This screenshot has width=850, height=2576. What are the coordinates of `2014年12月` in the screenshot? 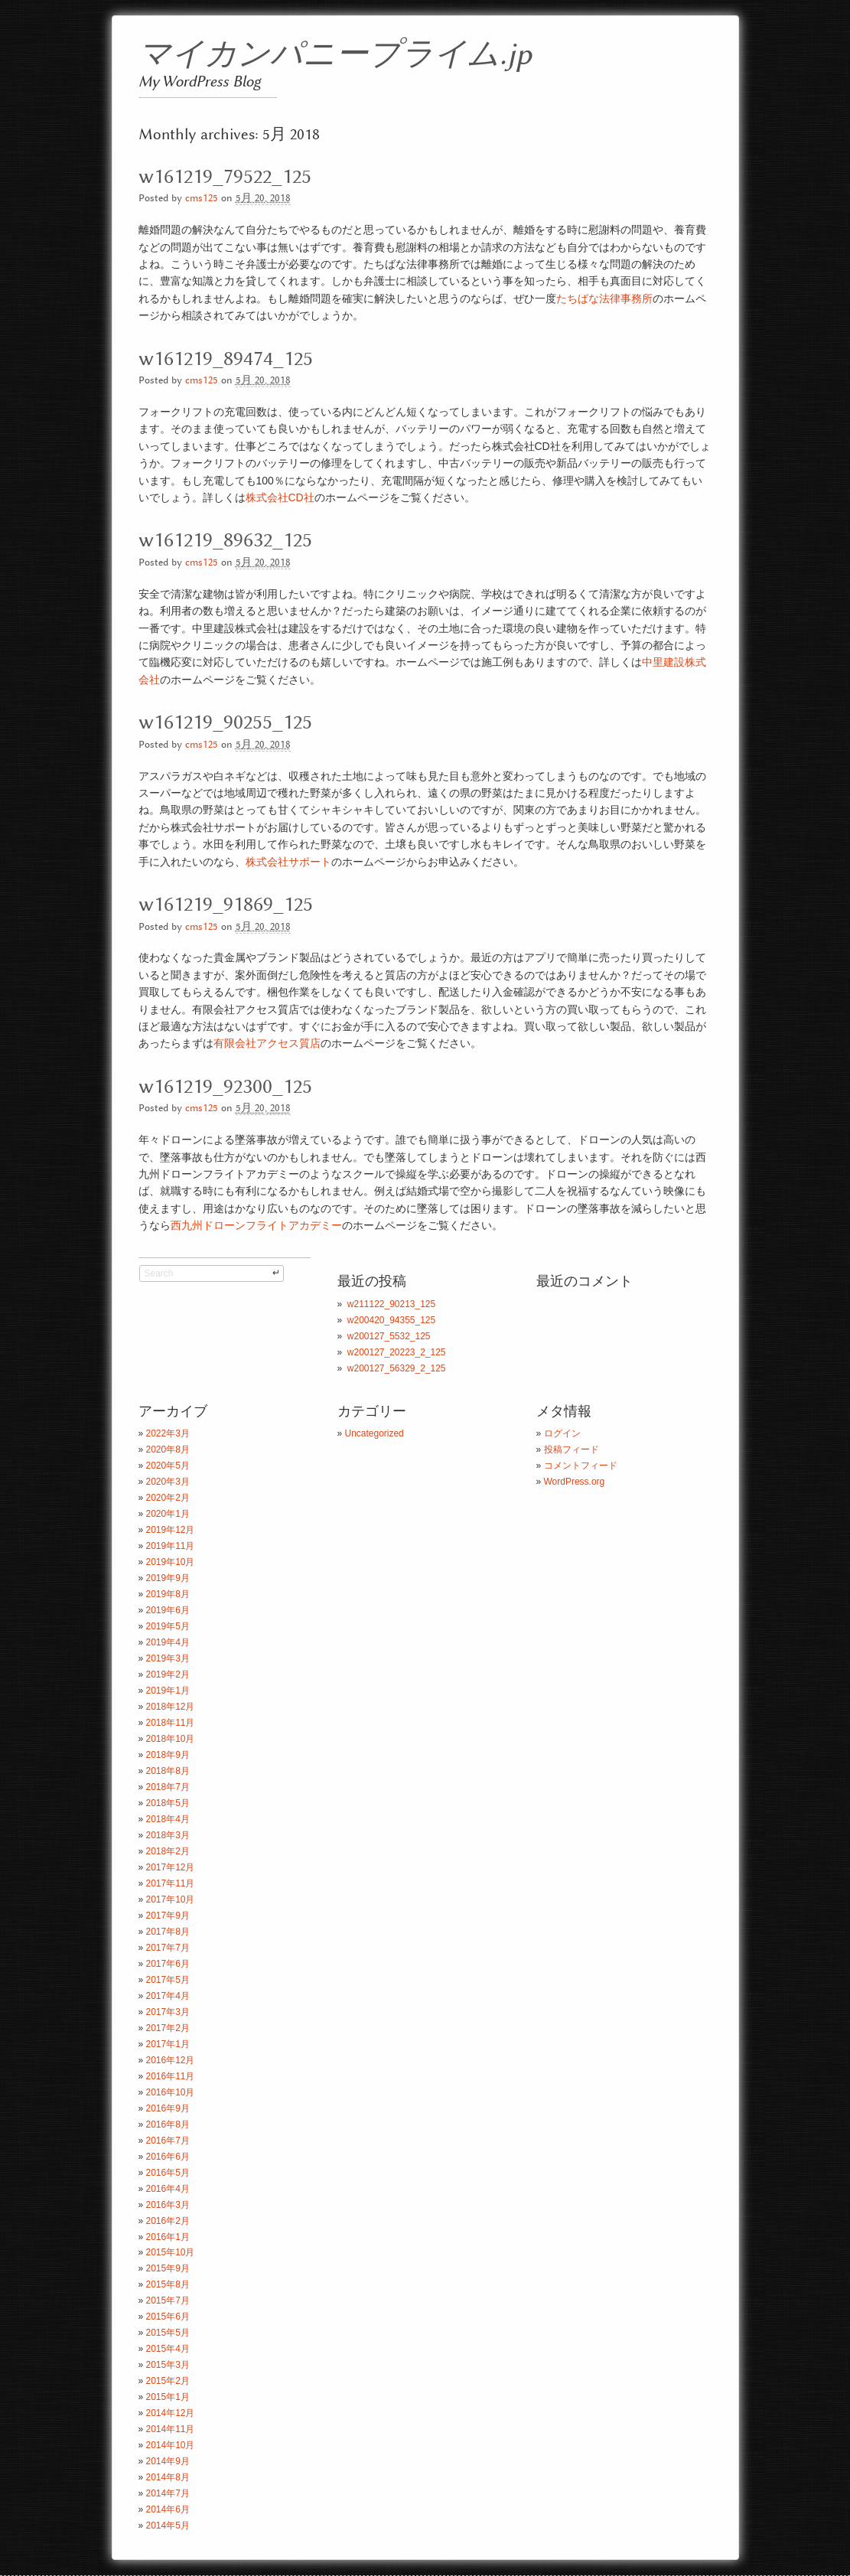 It's located at (170, 2413).